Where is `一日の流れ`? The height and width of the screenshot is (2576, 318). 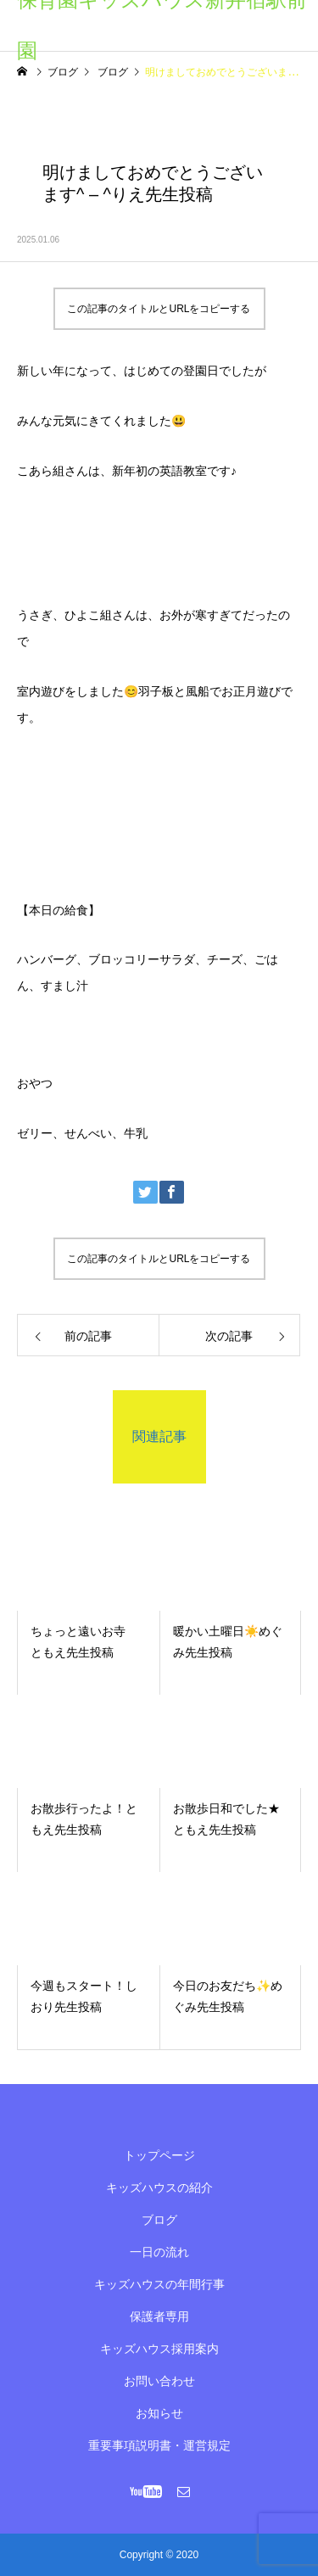
一日の流れ is located at coordinates (159, 2252).